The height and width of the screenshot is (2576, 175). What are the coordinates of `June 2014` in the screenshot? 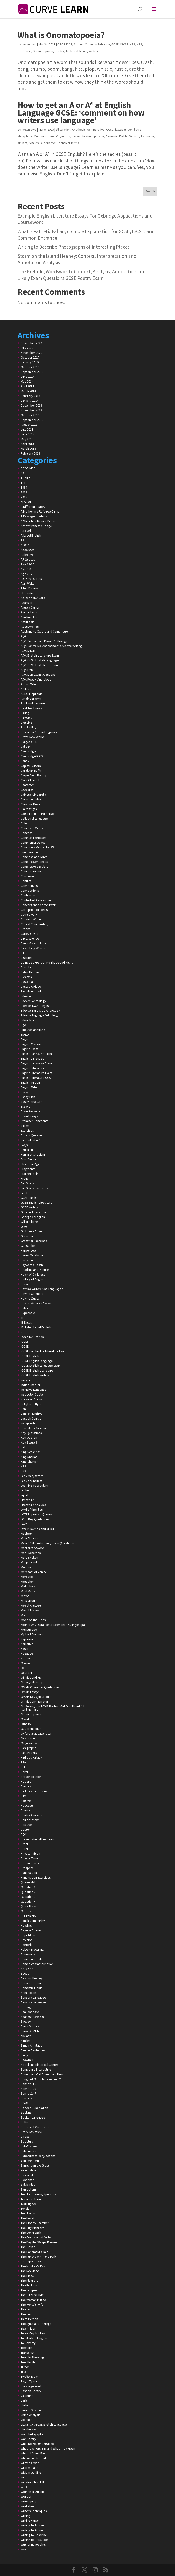 It's located at (27, 377).